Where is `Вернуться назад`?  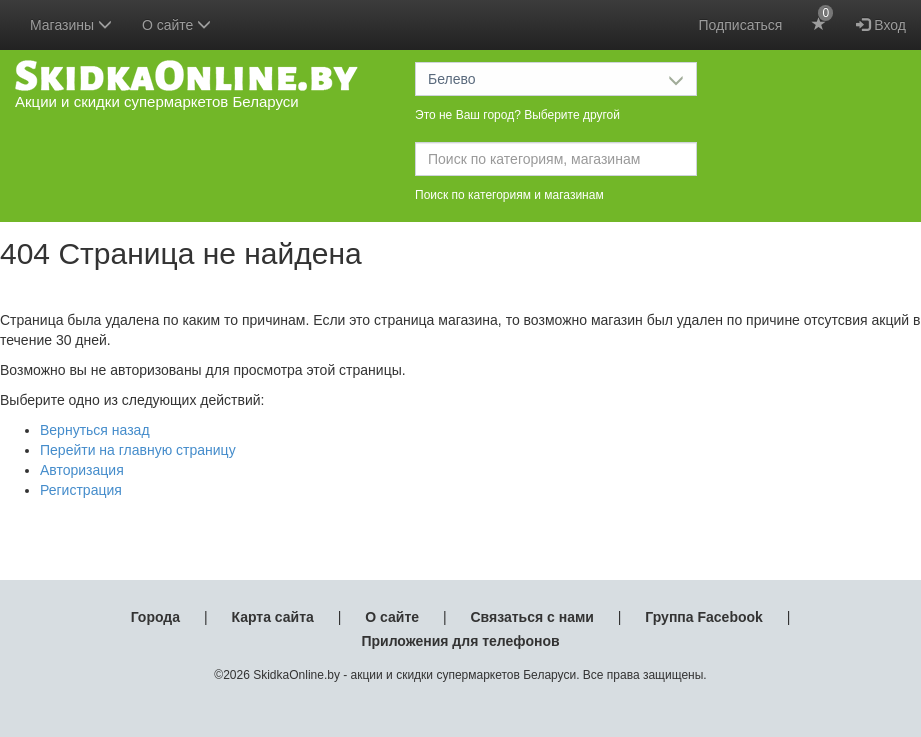 Вернуться назад is located at coordinates (95, 430).